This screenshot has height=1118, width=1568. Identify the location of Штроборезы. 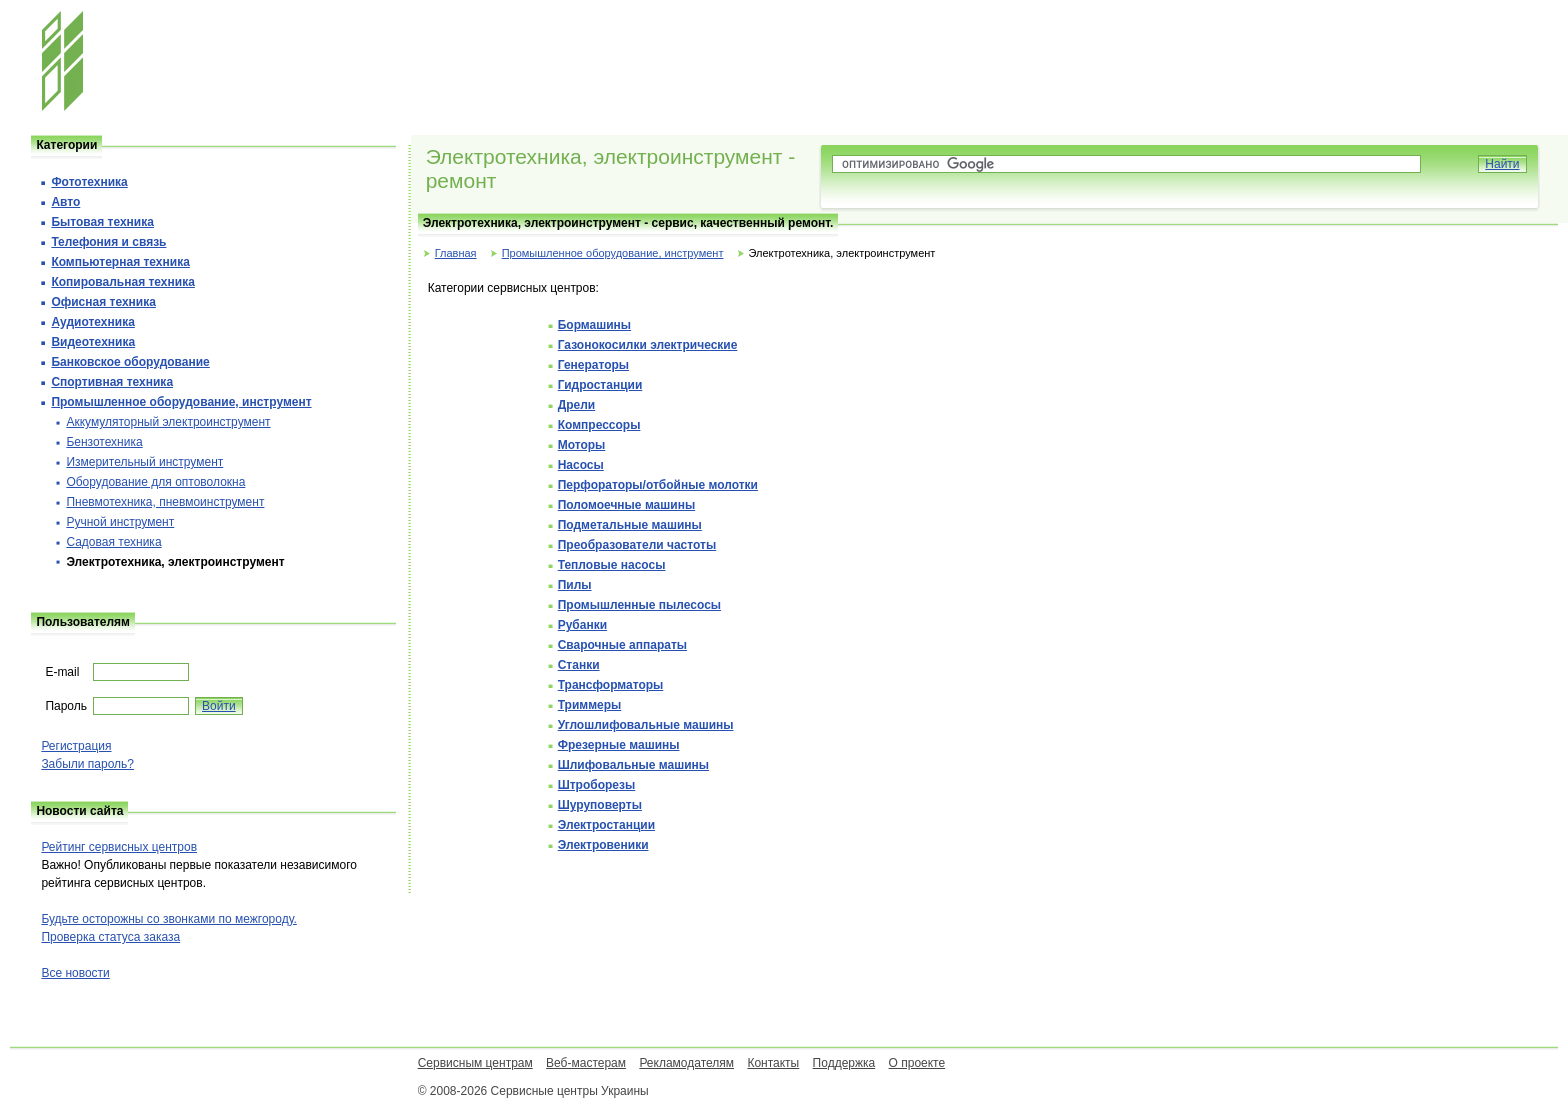
(597, 785).